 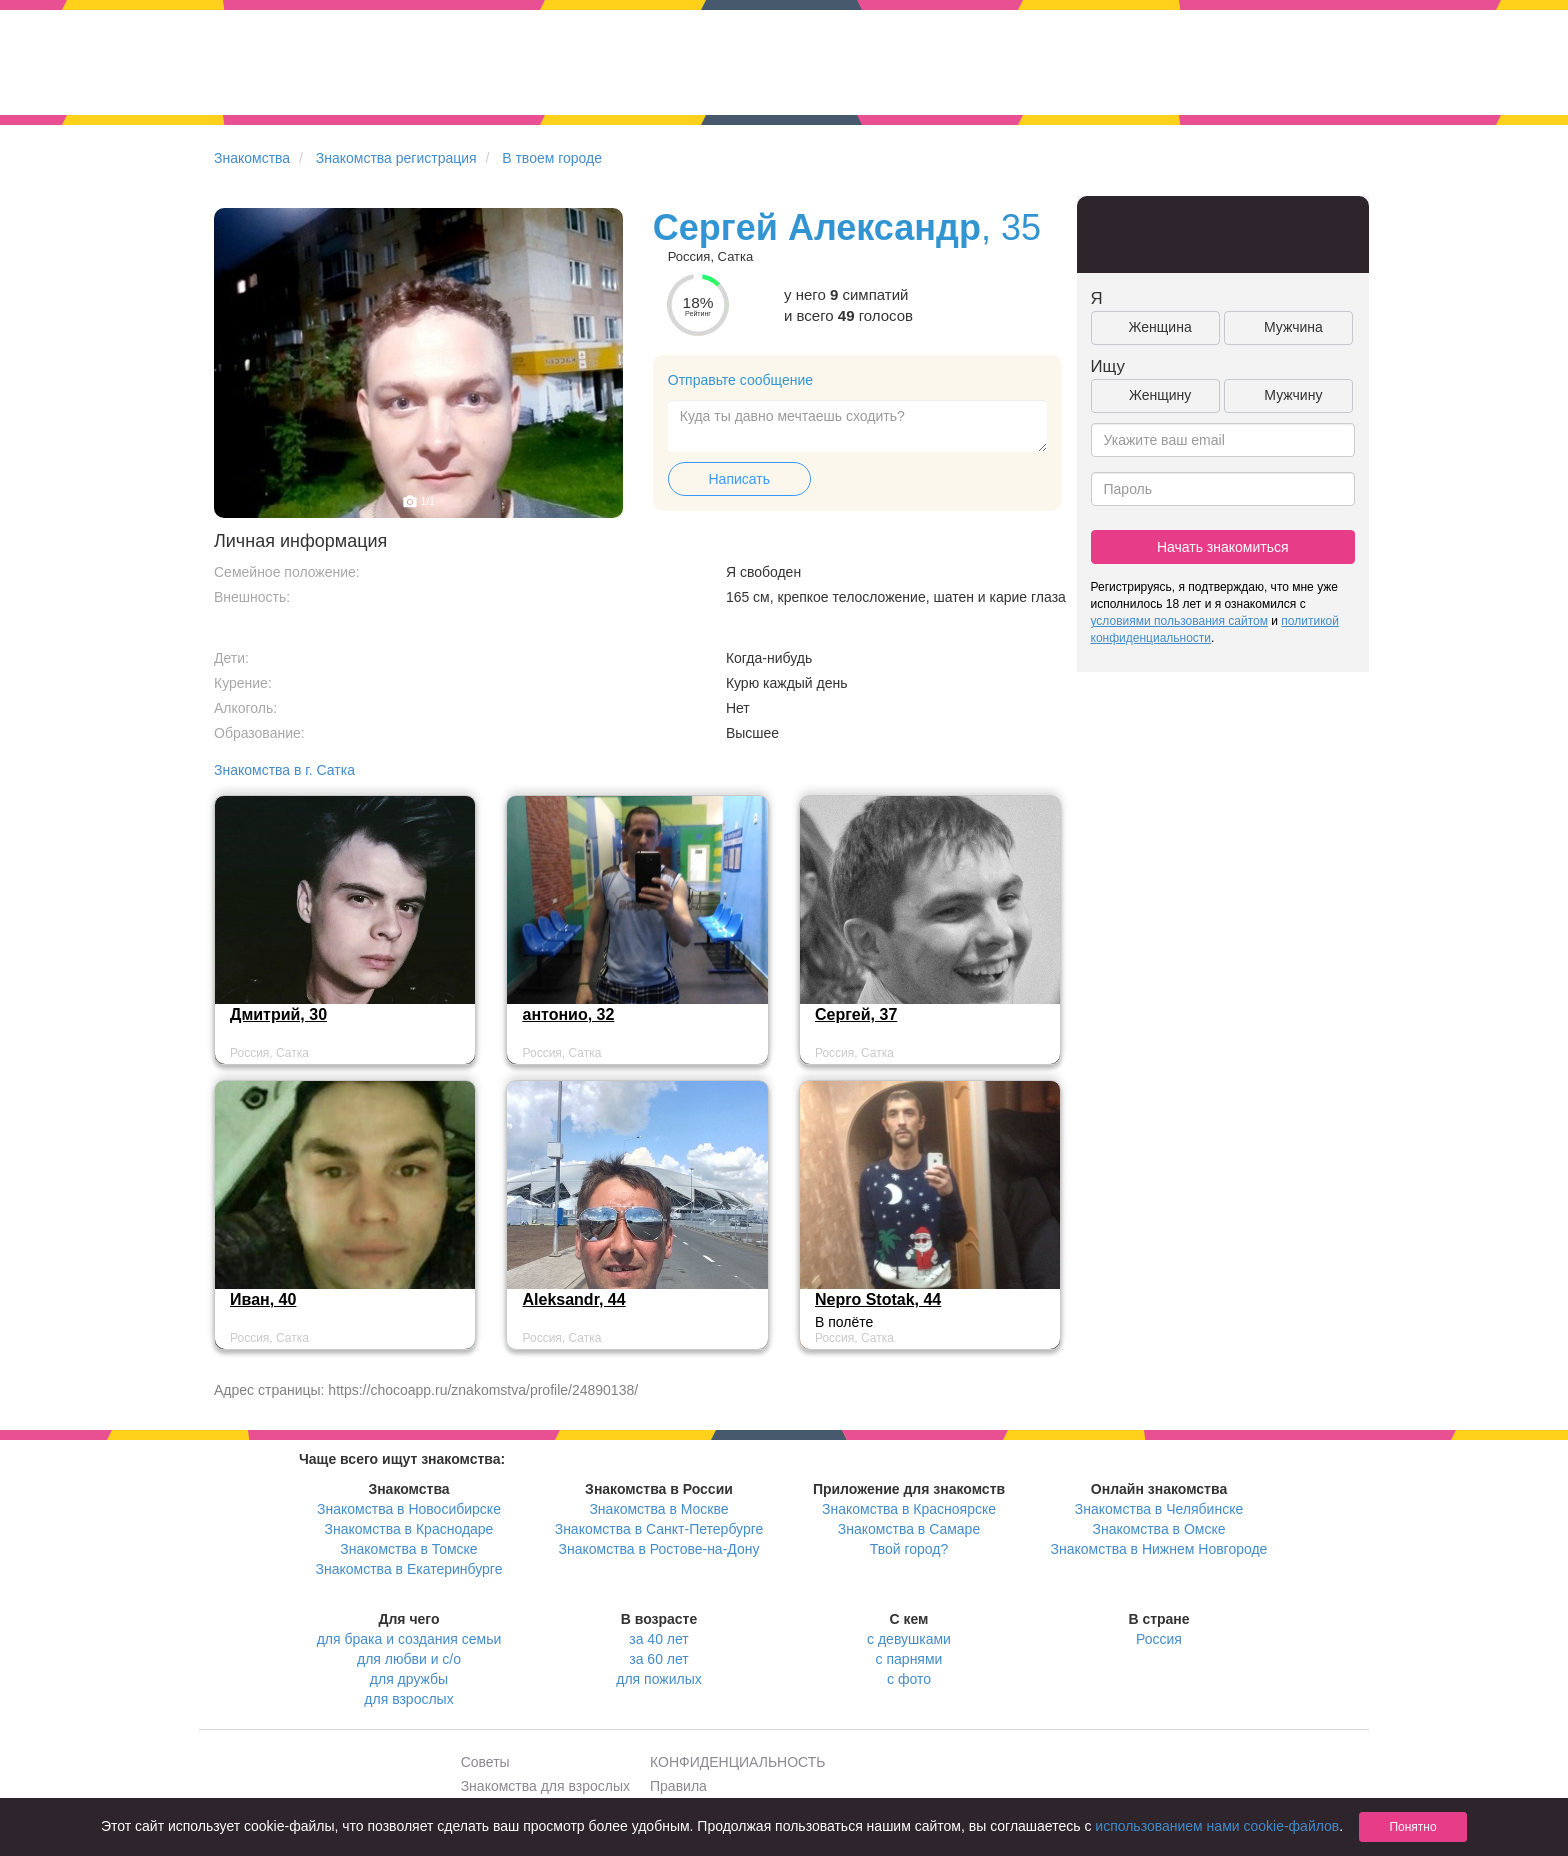 I want to click on Знакомства в г. Сатка, so click(x=284, y=770).